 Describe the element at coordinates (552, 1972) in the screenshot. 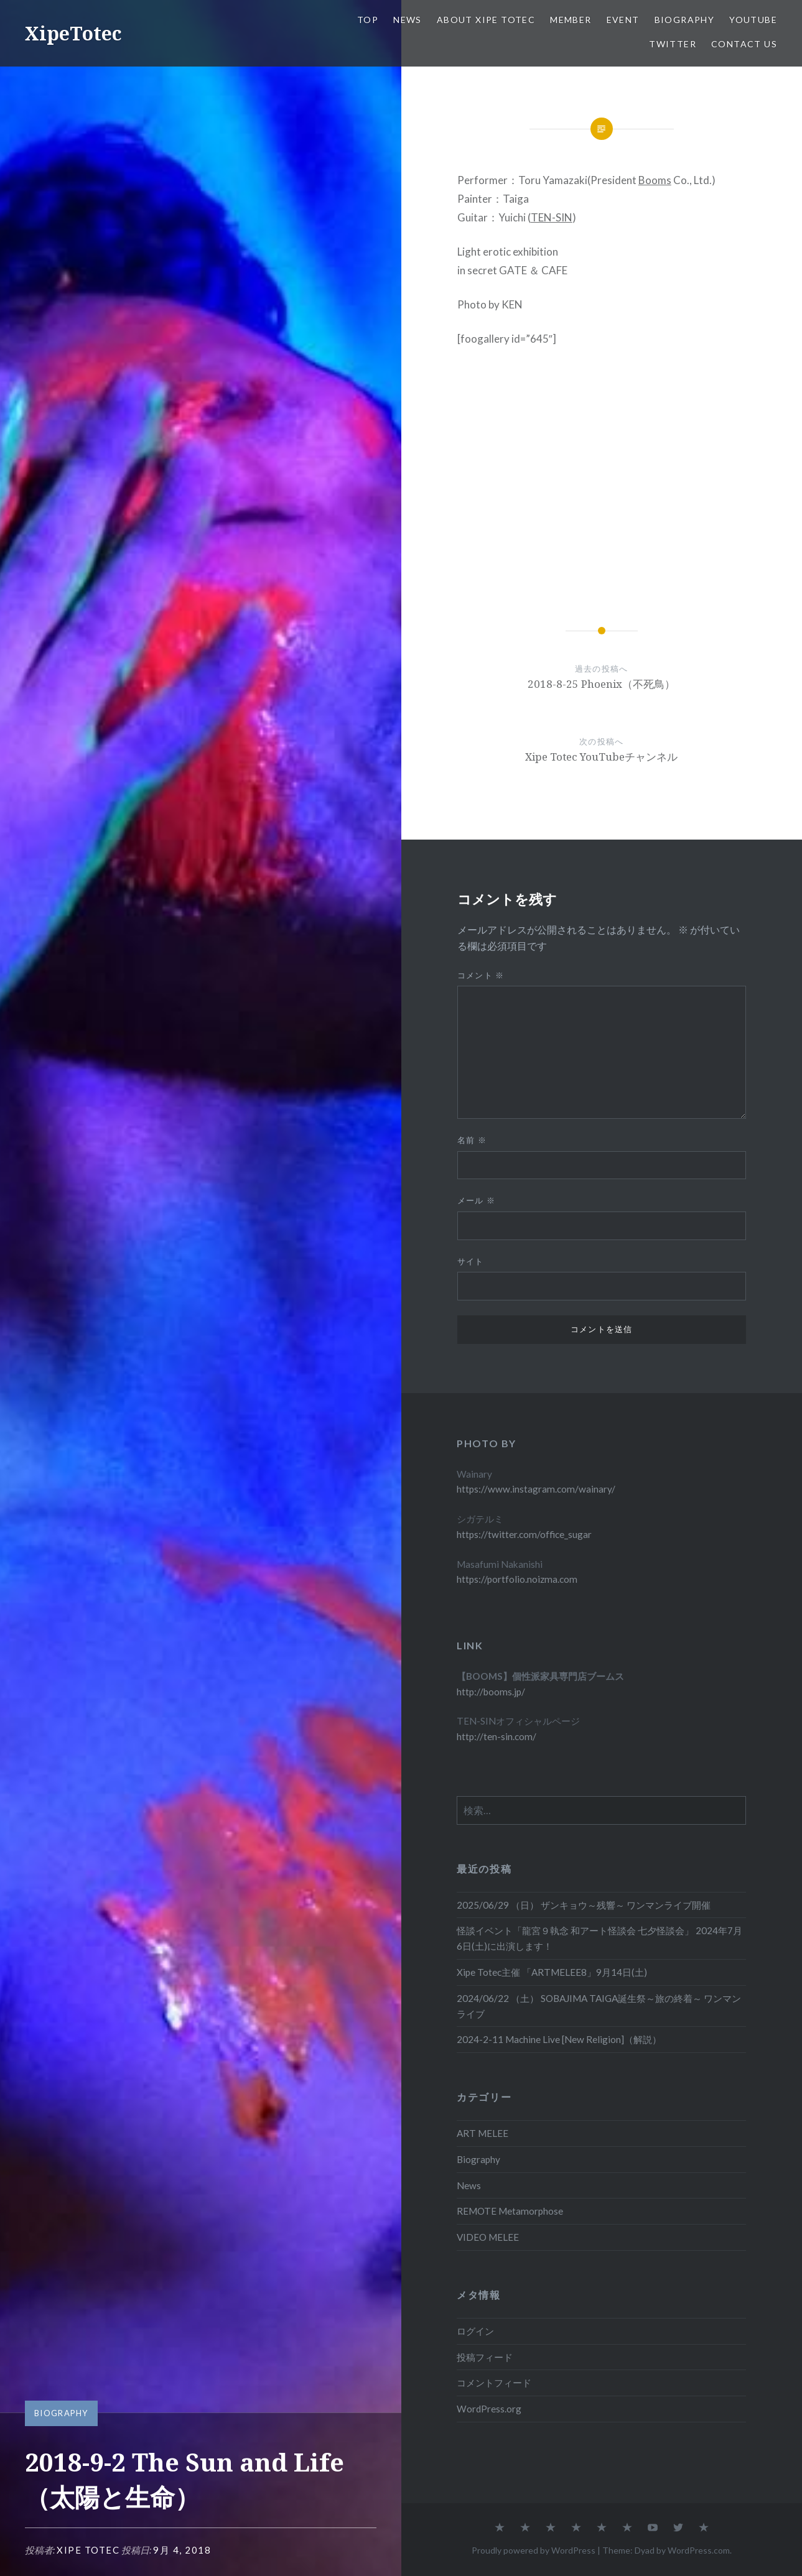

I see `Xipe Totec主催 「ARTMELEE8」9月14日(土)` at that location.